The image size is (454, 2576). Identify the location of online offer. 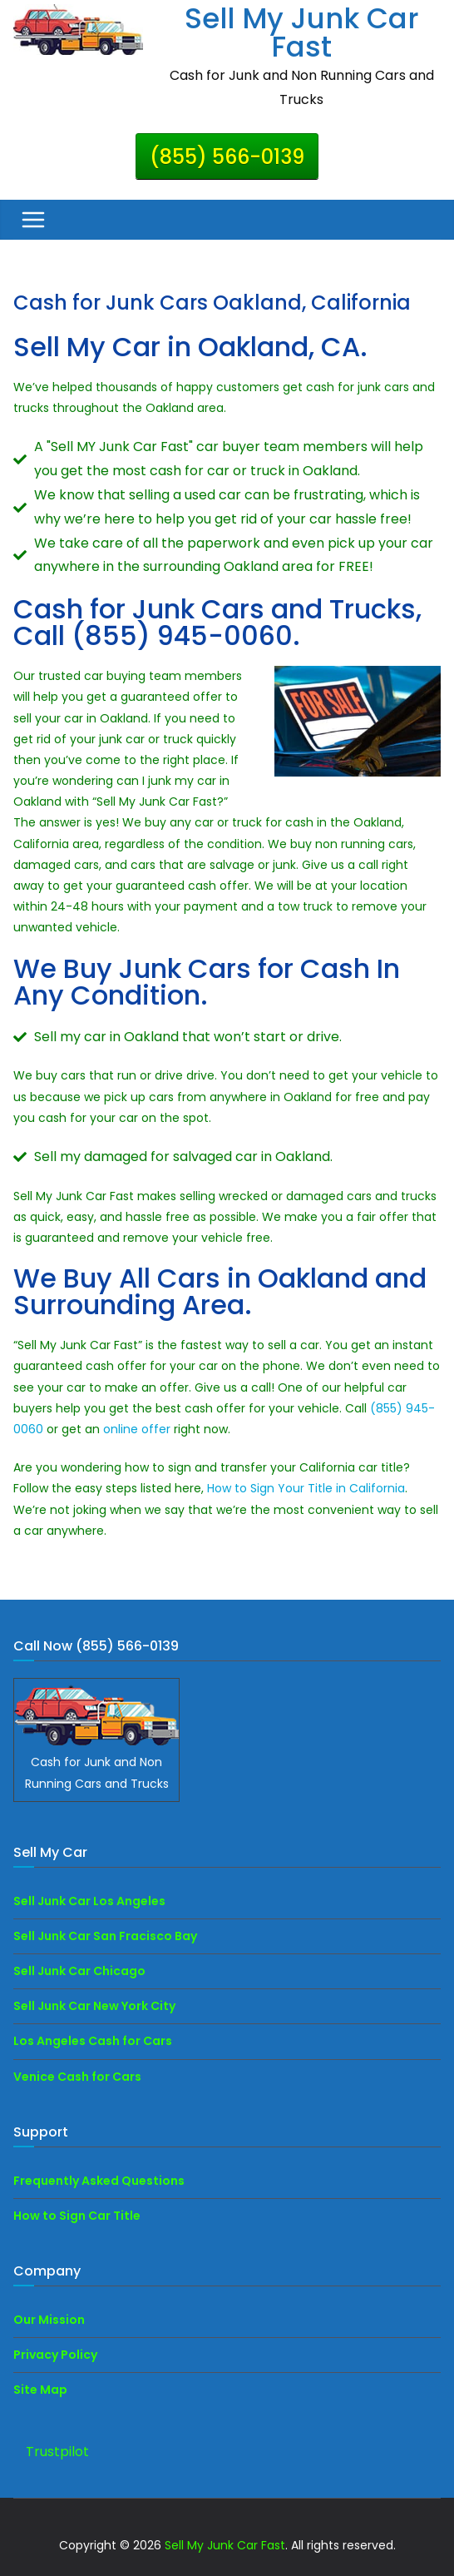
(136, 1429).